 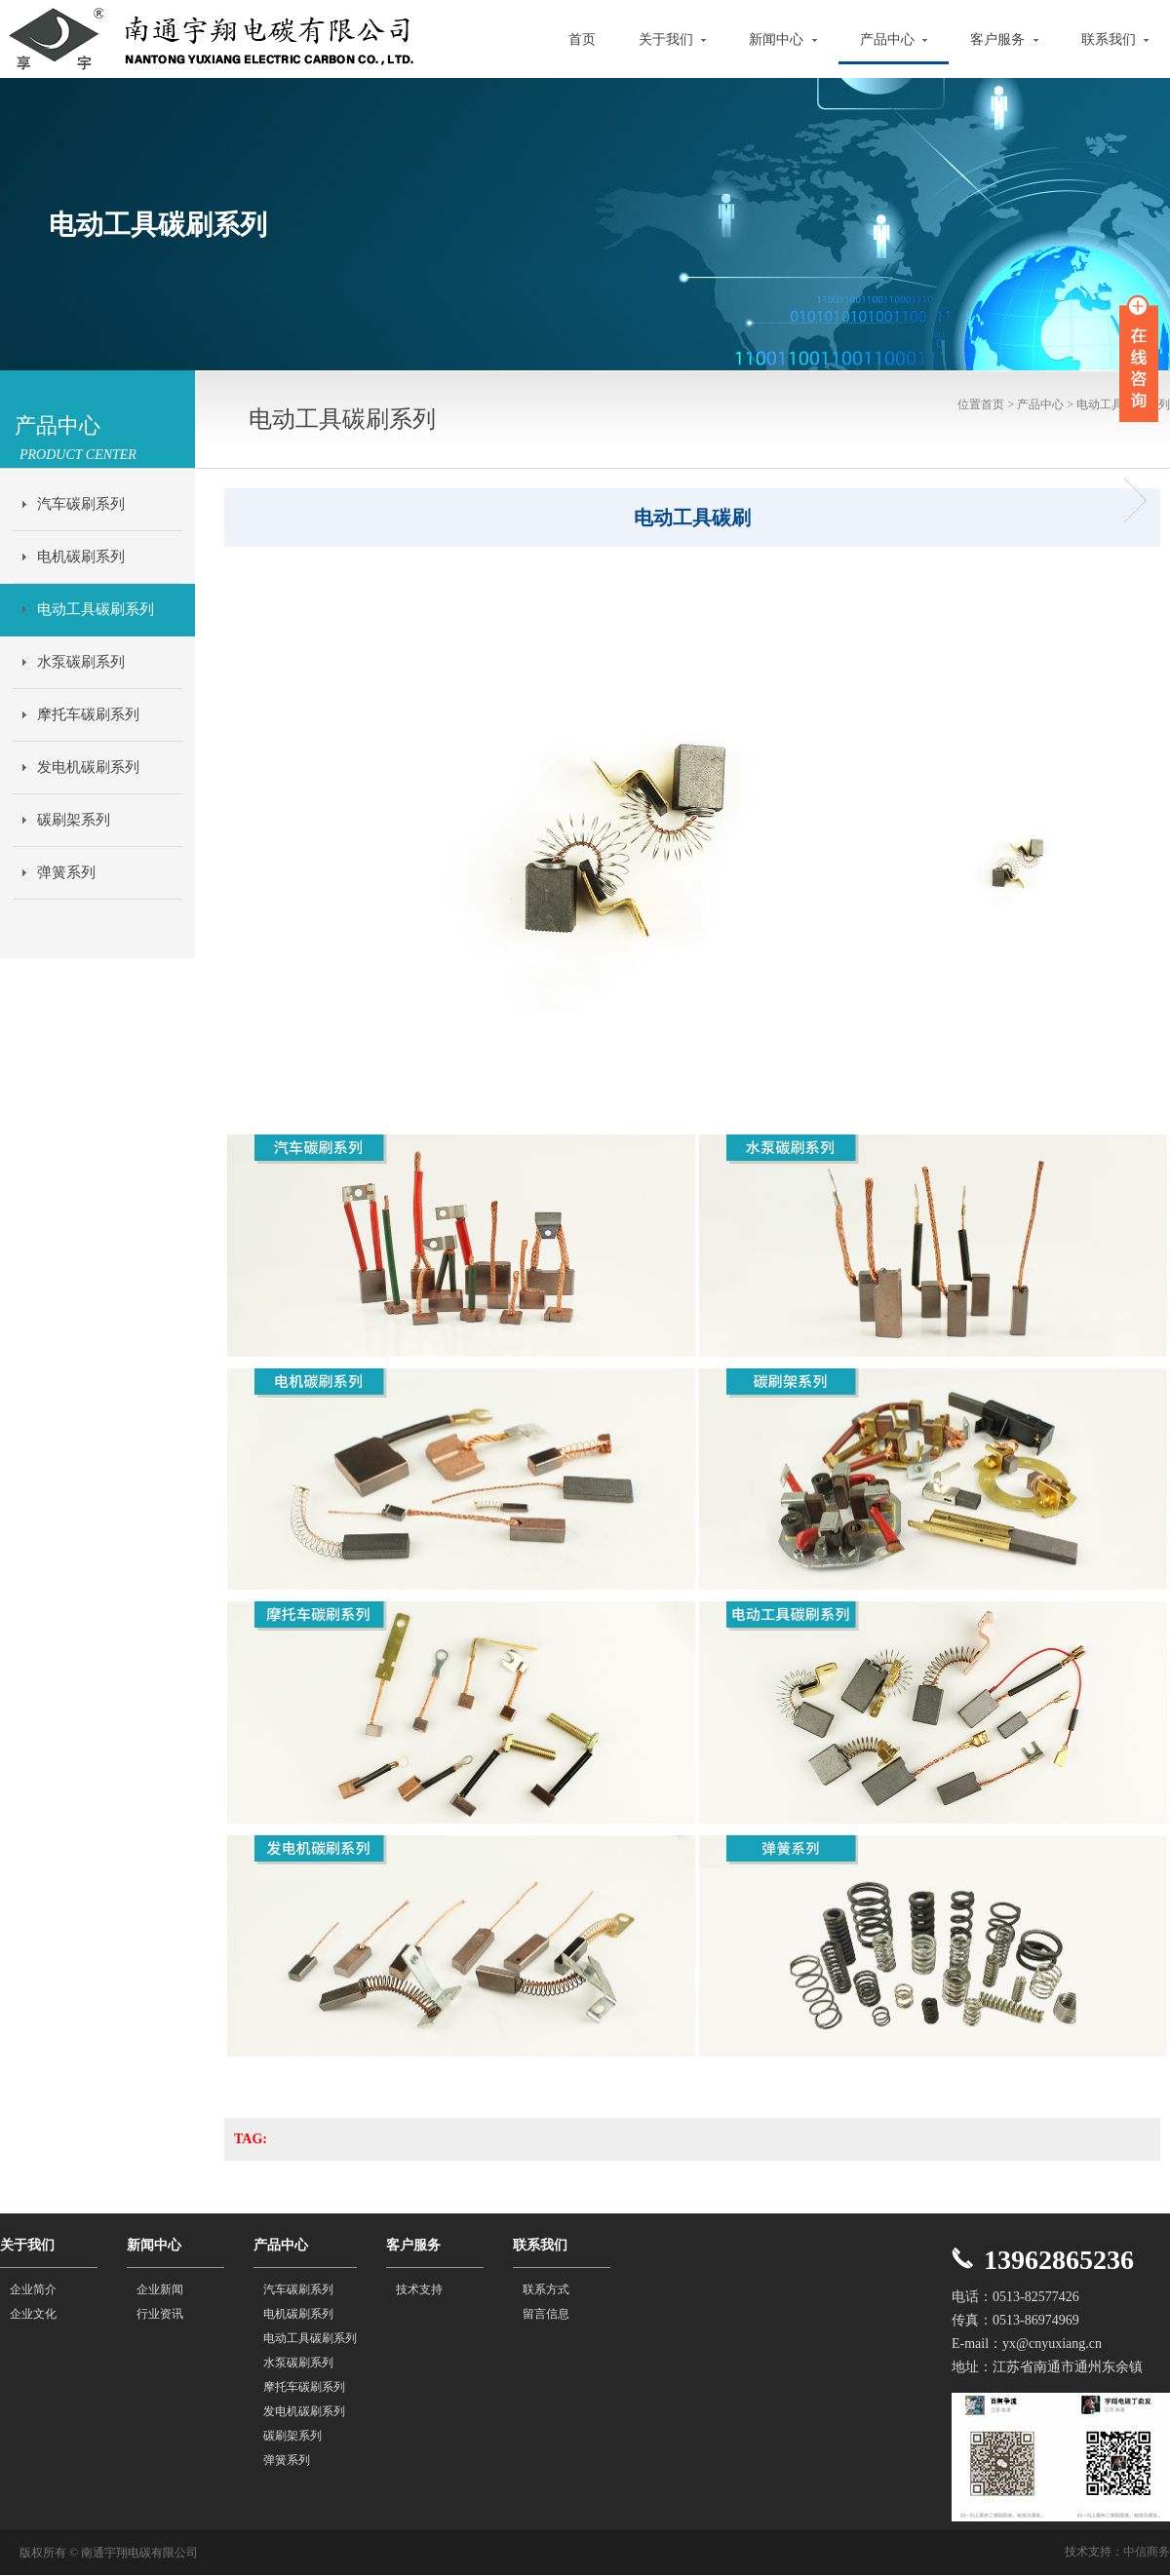 I want to click on 关于我们, so click(x=673, y=39).